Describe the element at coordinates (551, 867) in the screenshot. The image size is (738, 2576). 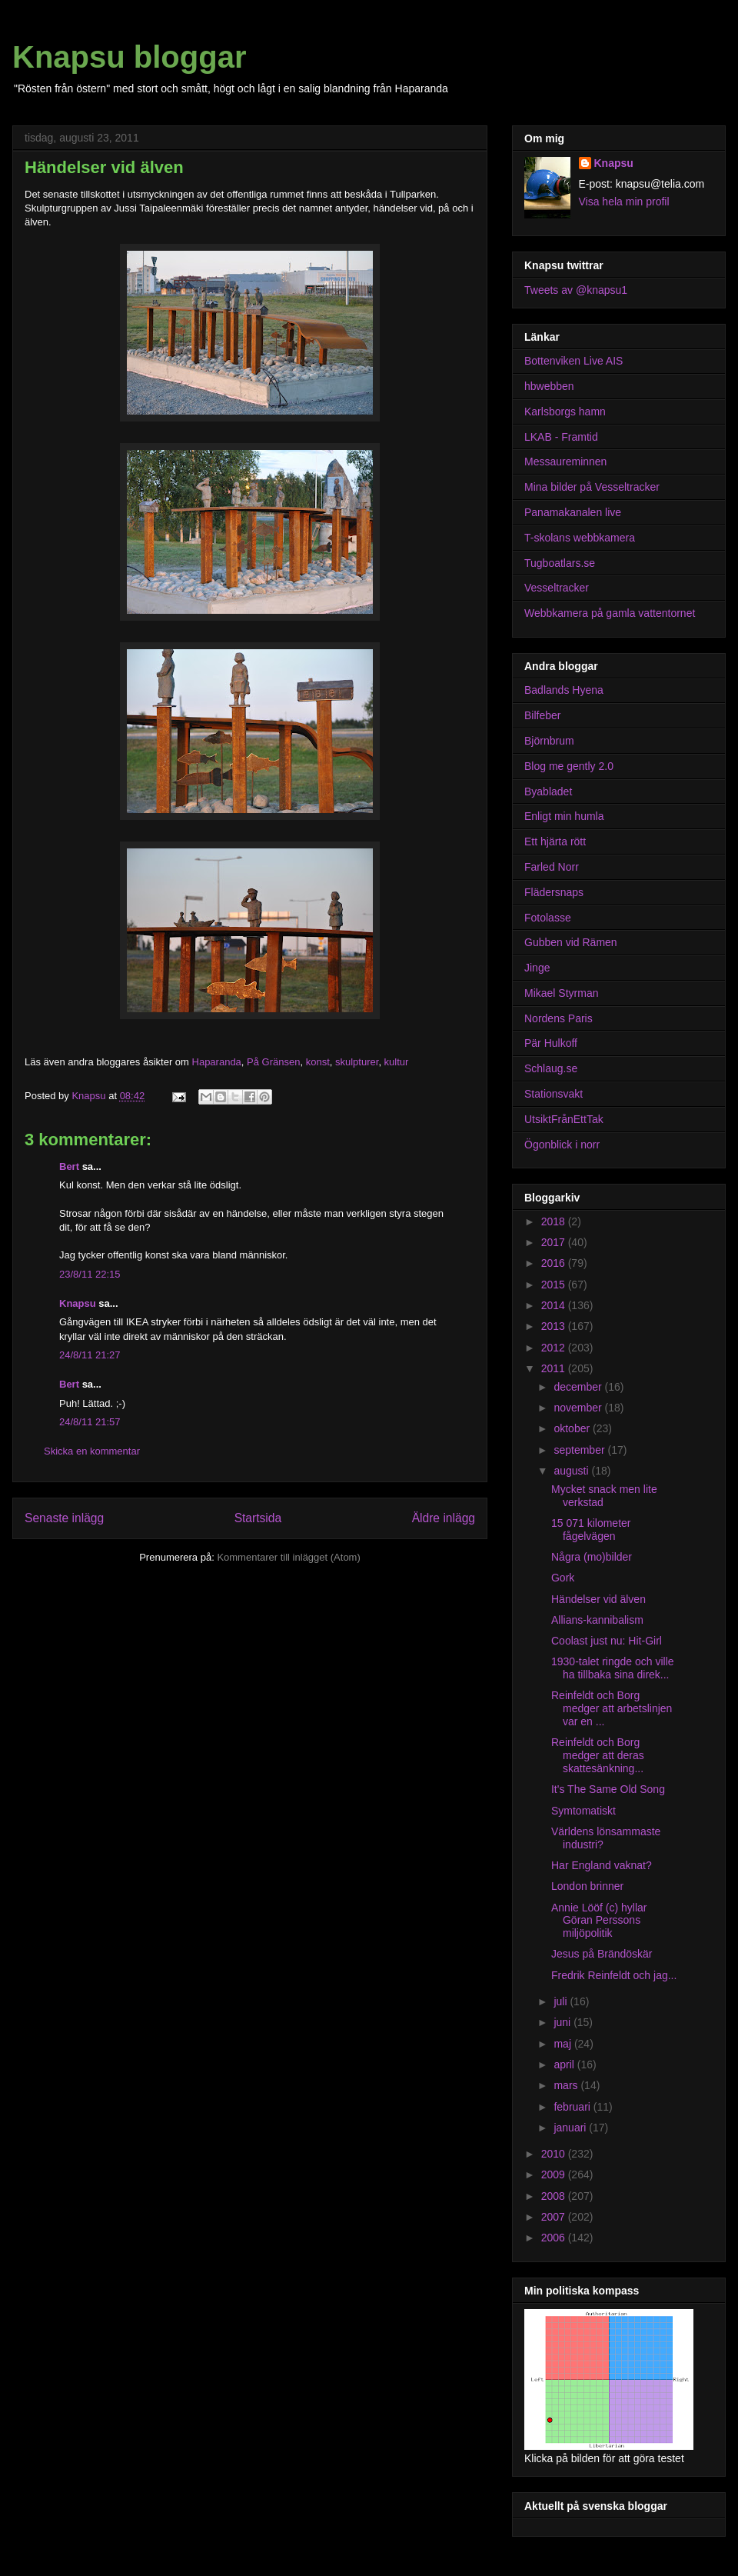
I see `Farled Norr` at that location.